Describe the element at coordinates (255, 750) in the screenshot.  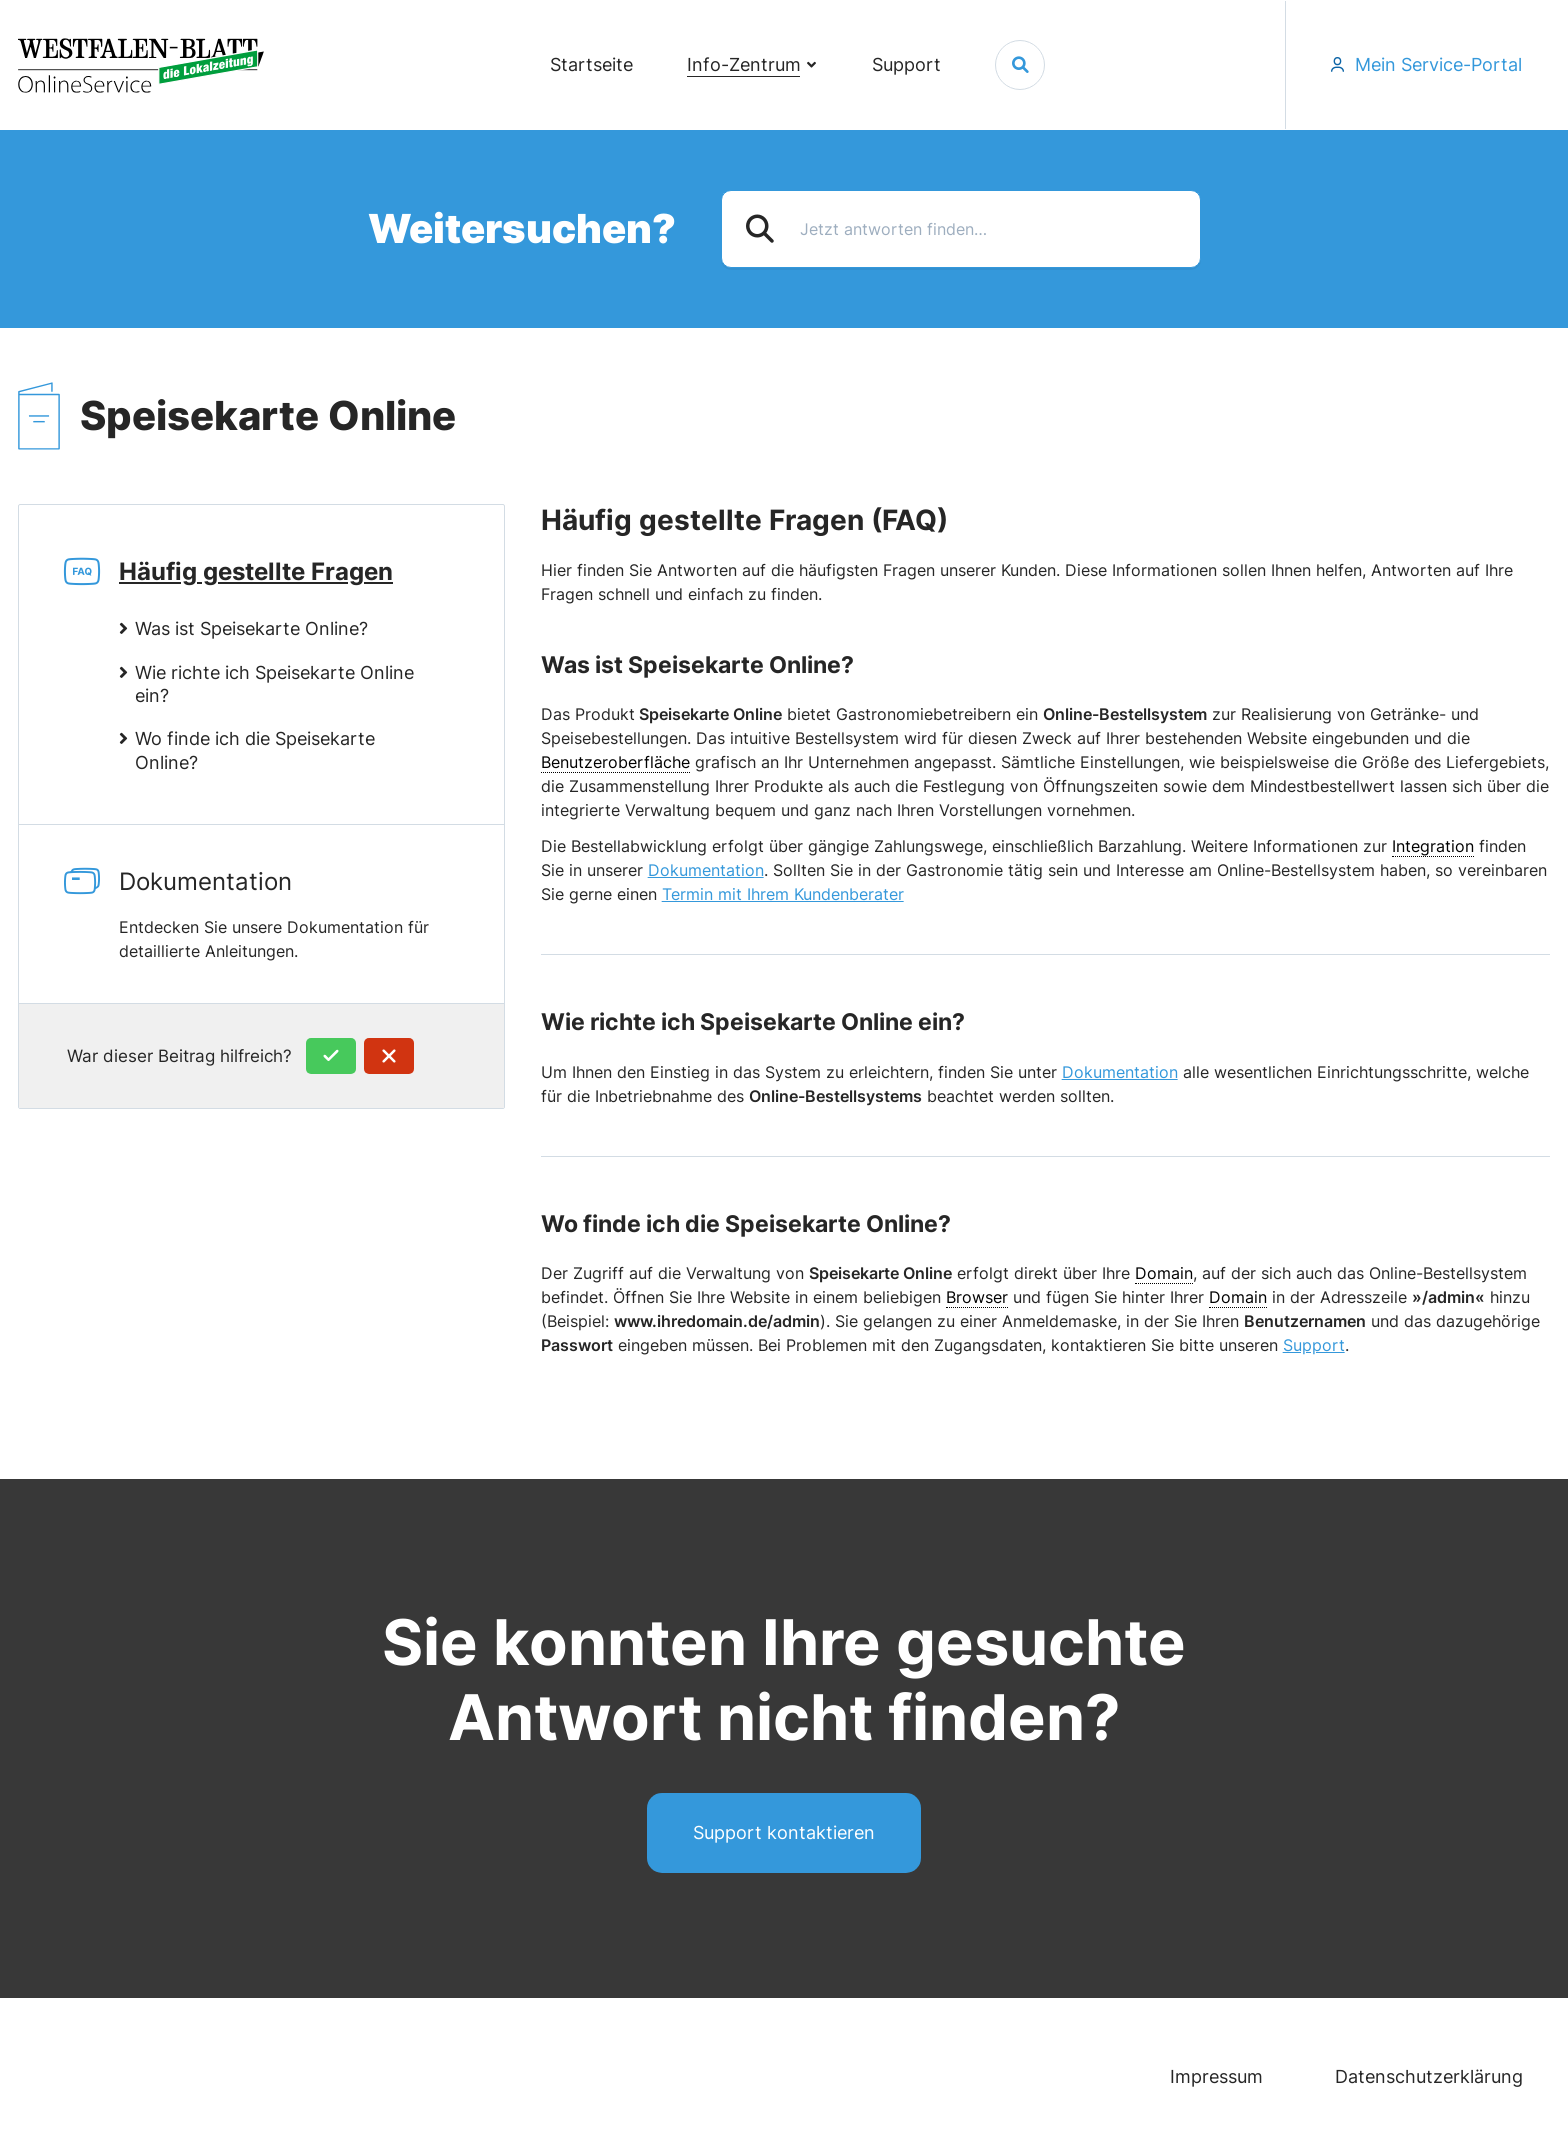
I see `Wo finde ich die Speisekarte Online?` at that location.